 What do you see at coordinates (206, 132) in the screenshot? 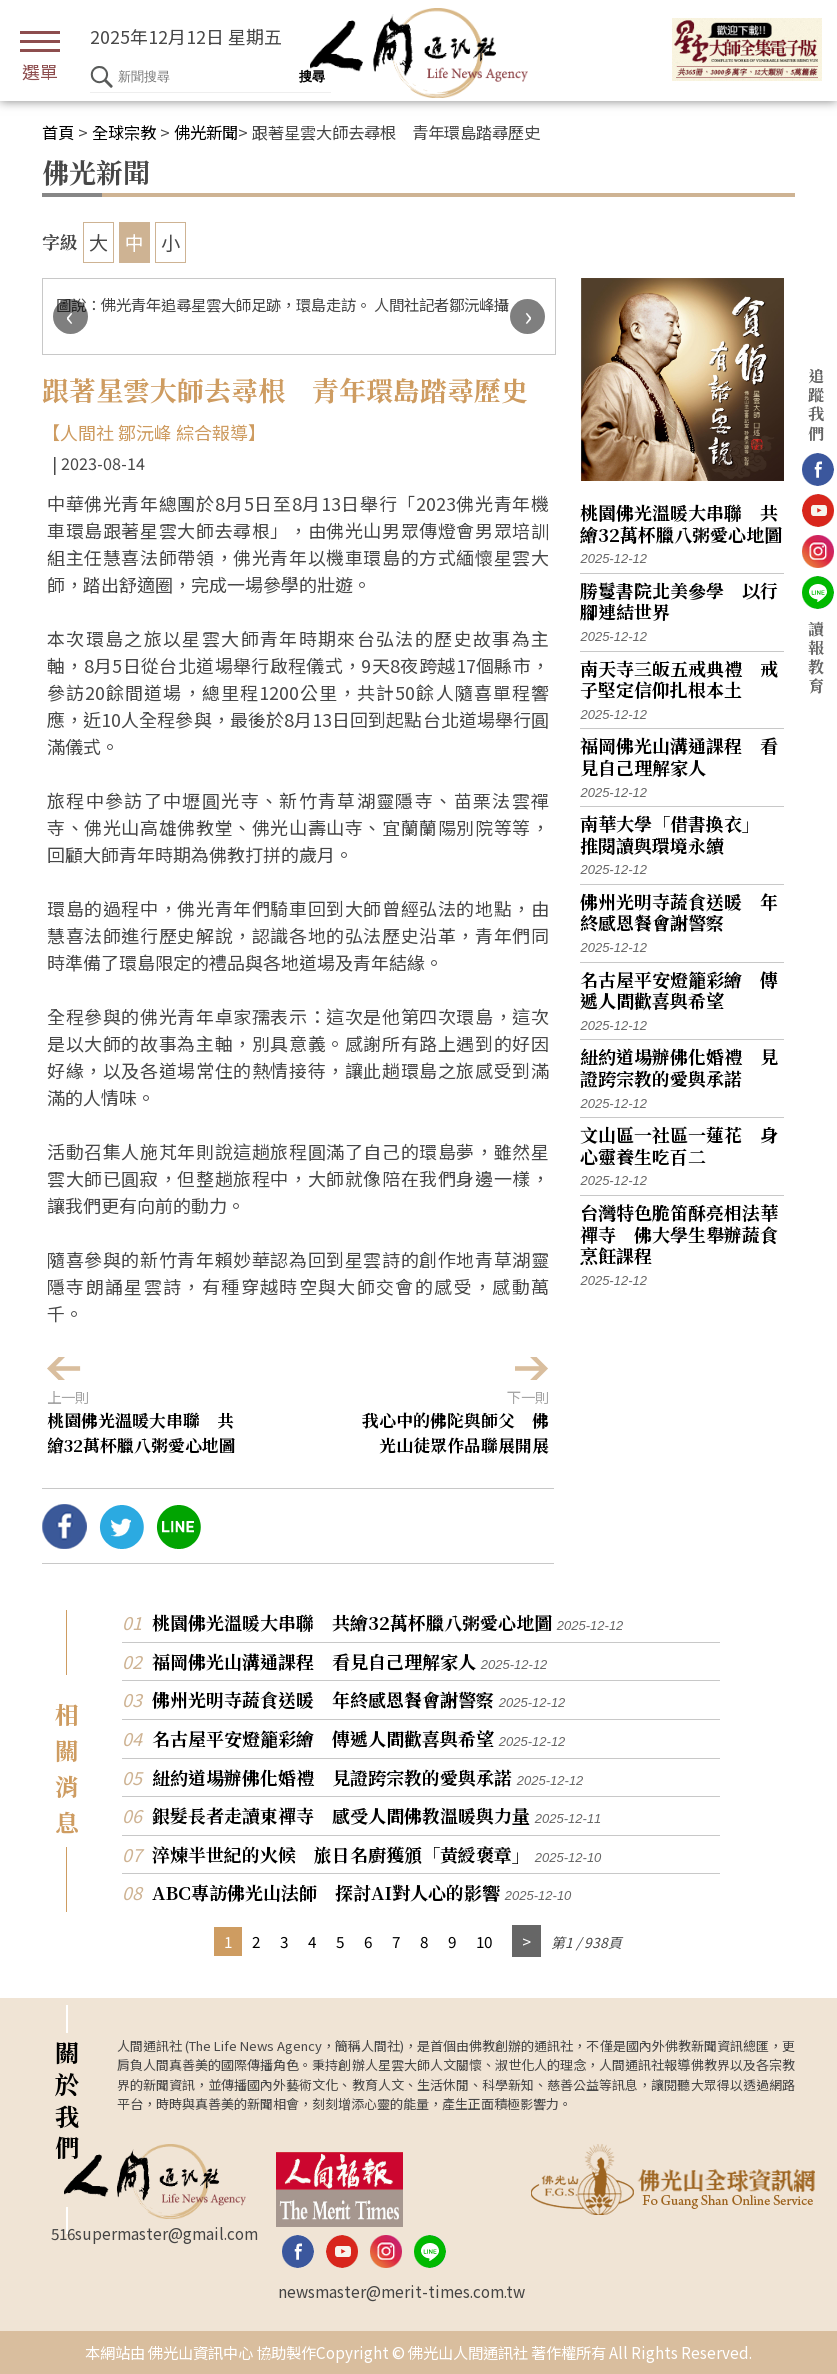
I see `佛光新聞` at bounding box center [206, 132].